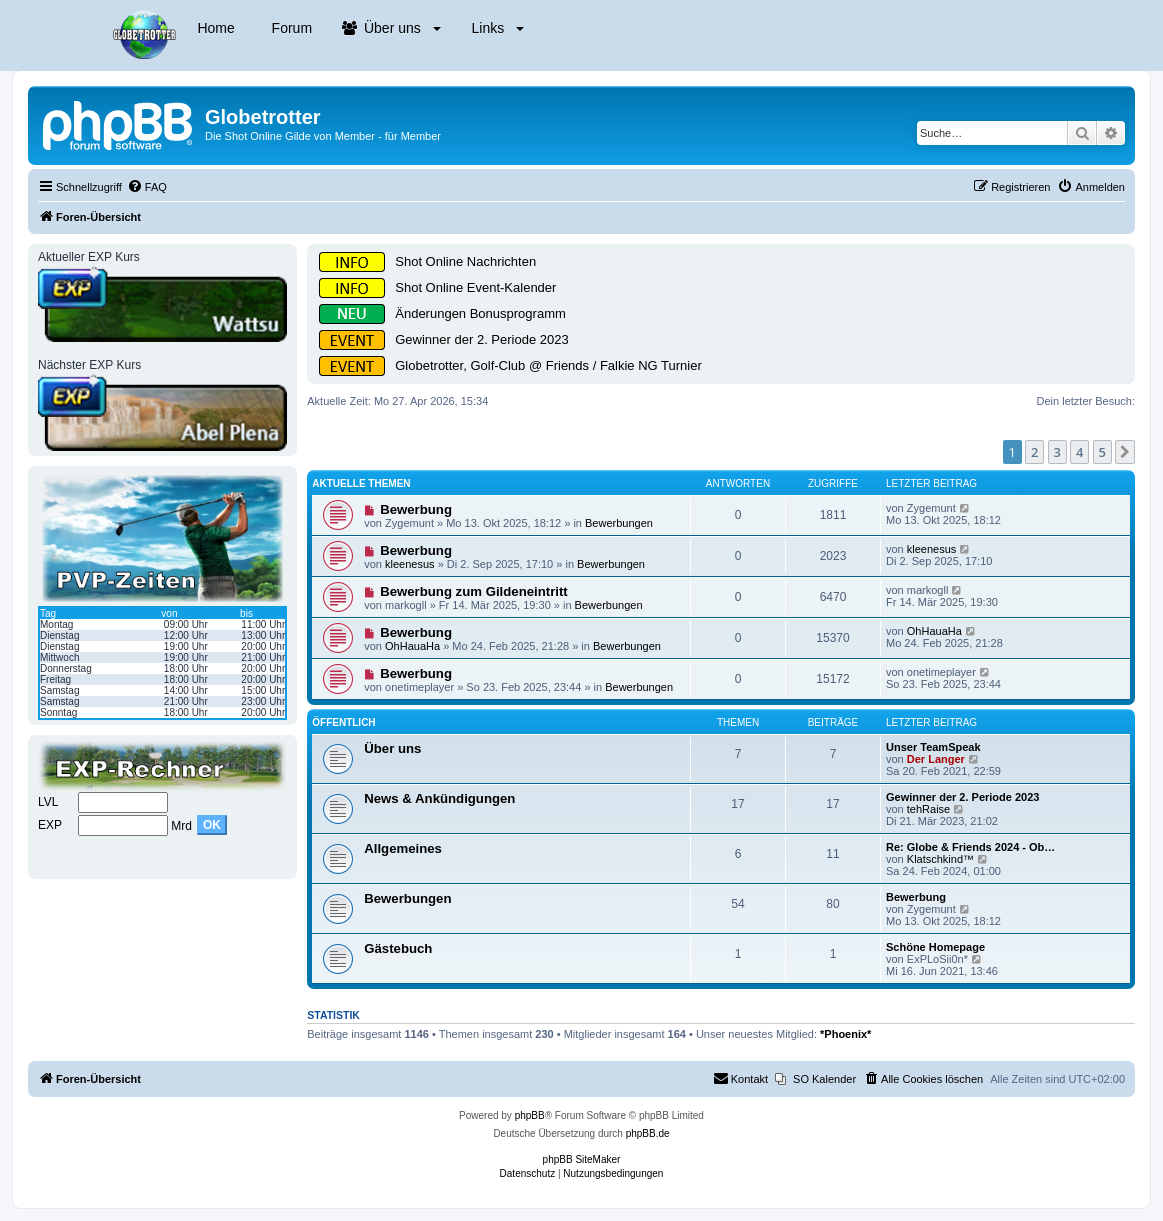 This screenshot has width=1163, height=1221. I want to click on Unser TeamSpeak, so click(933, 747).